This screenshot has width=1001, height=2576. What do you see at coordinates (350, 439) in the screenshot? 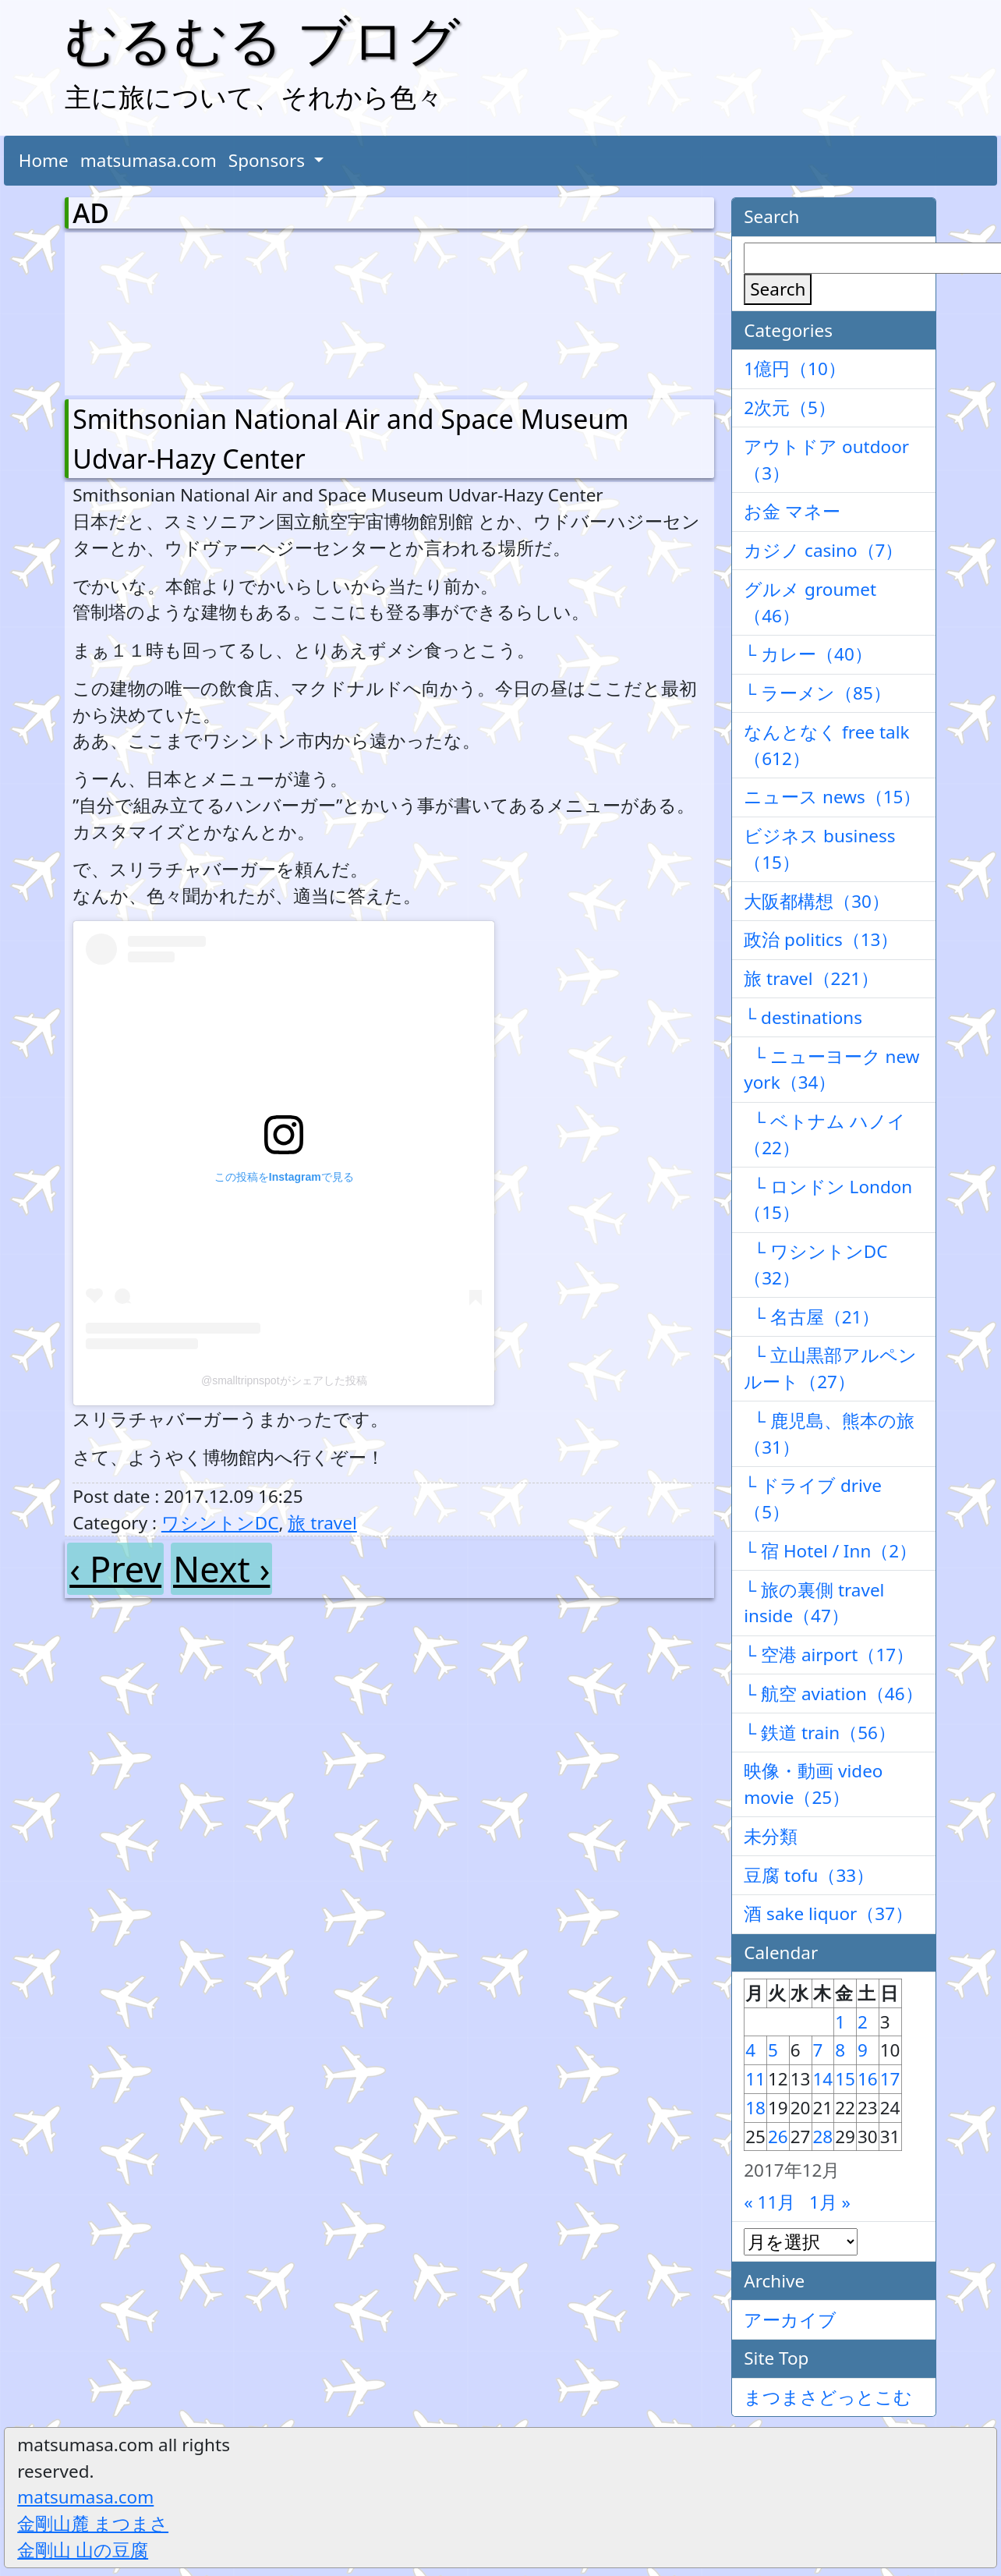
I see `Smithsonian National Air and Space Museum Udvar-Hazy Center` at bounding box center [350, 439].